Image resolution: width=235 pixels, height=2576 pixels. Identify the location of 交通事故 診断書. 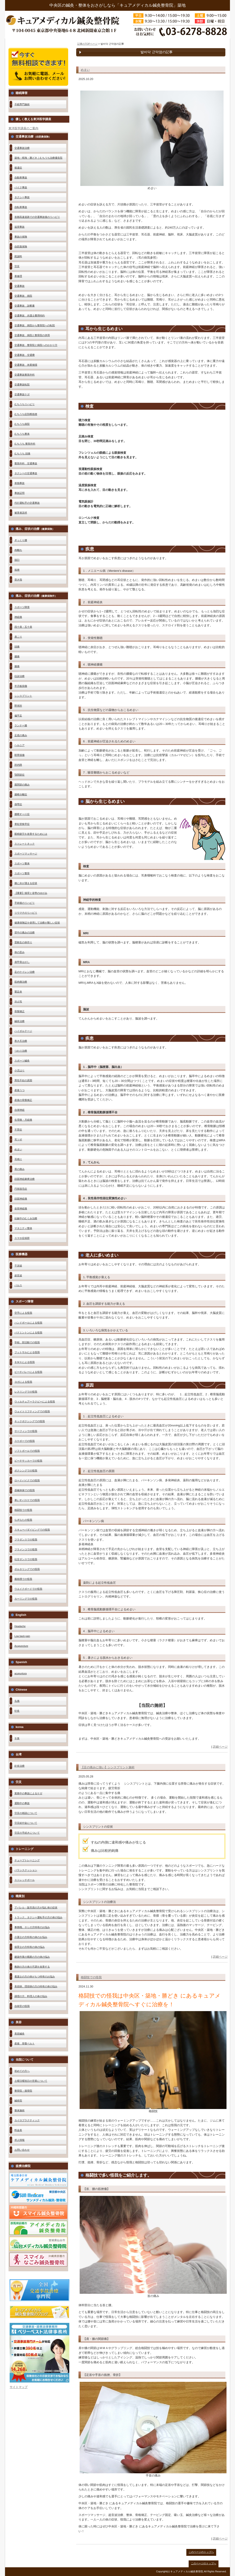
(24, 305).